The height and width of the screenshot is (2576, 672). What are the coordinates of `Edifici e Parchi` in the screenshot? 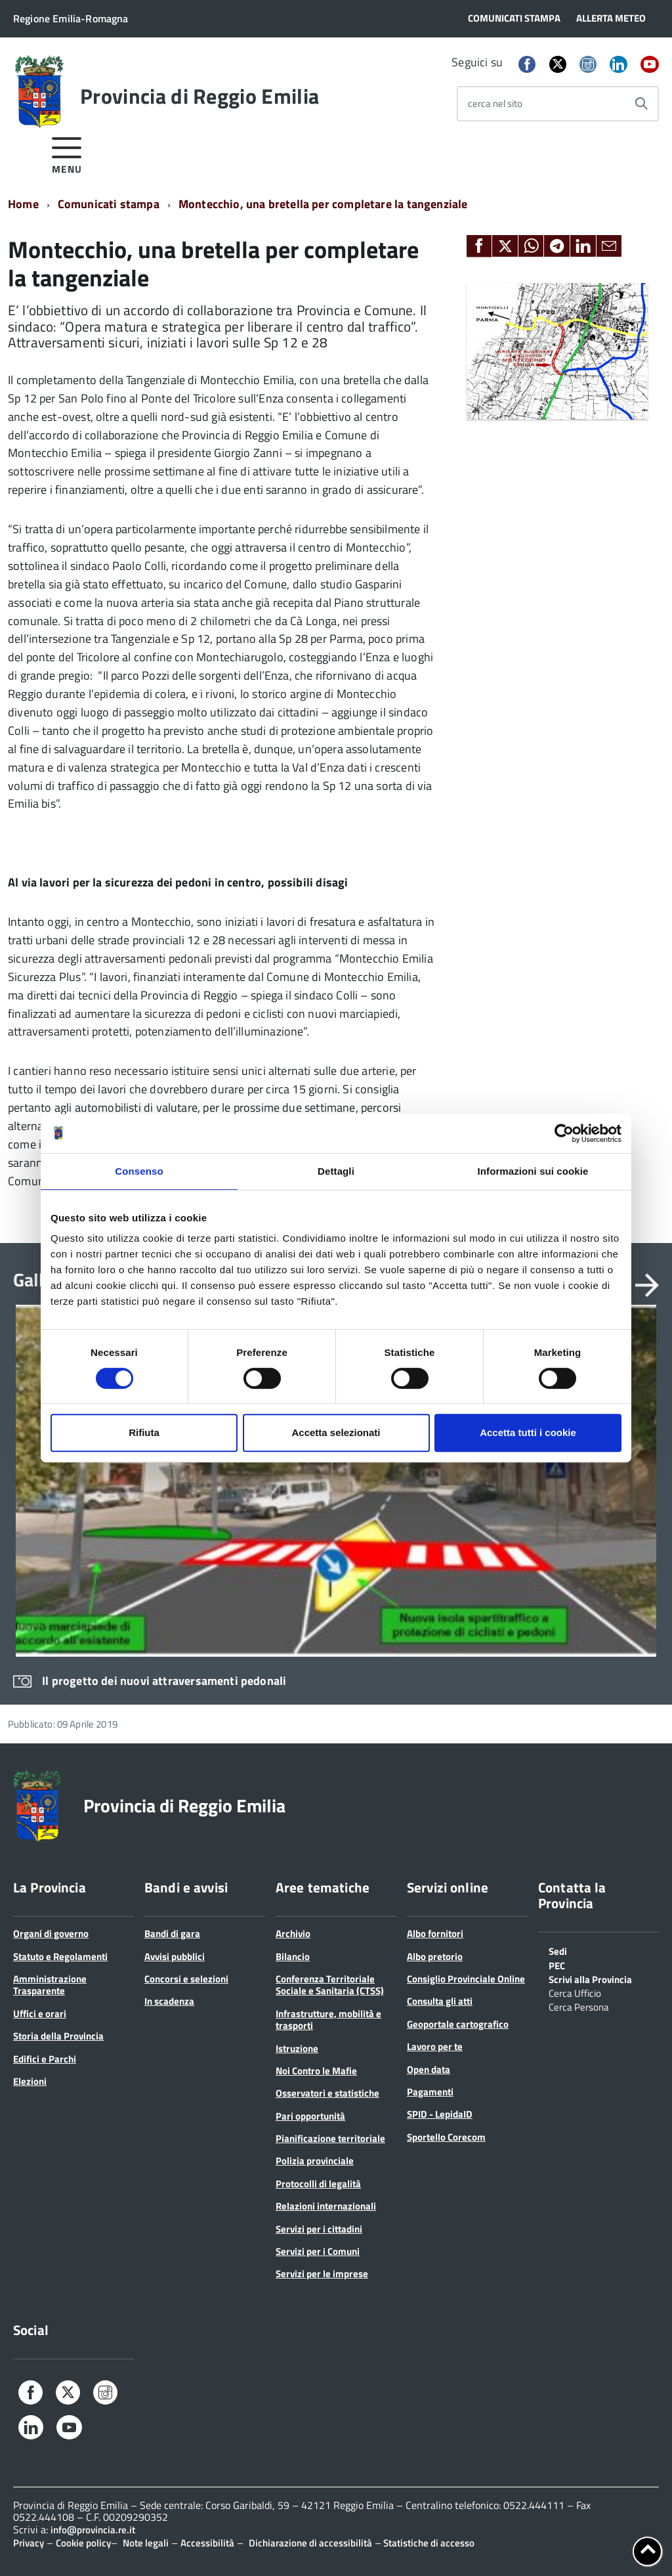 It's located at (44, 2058).